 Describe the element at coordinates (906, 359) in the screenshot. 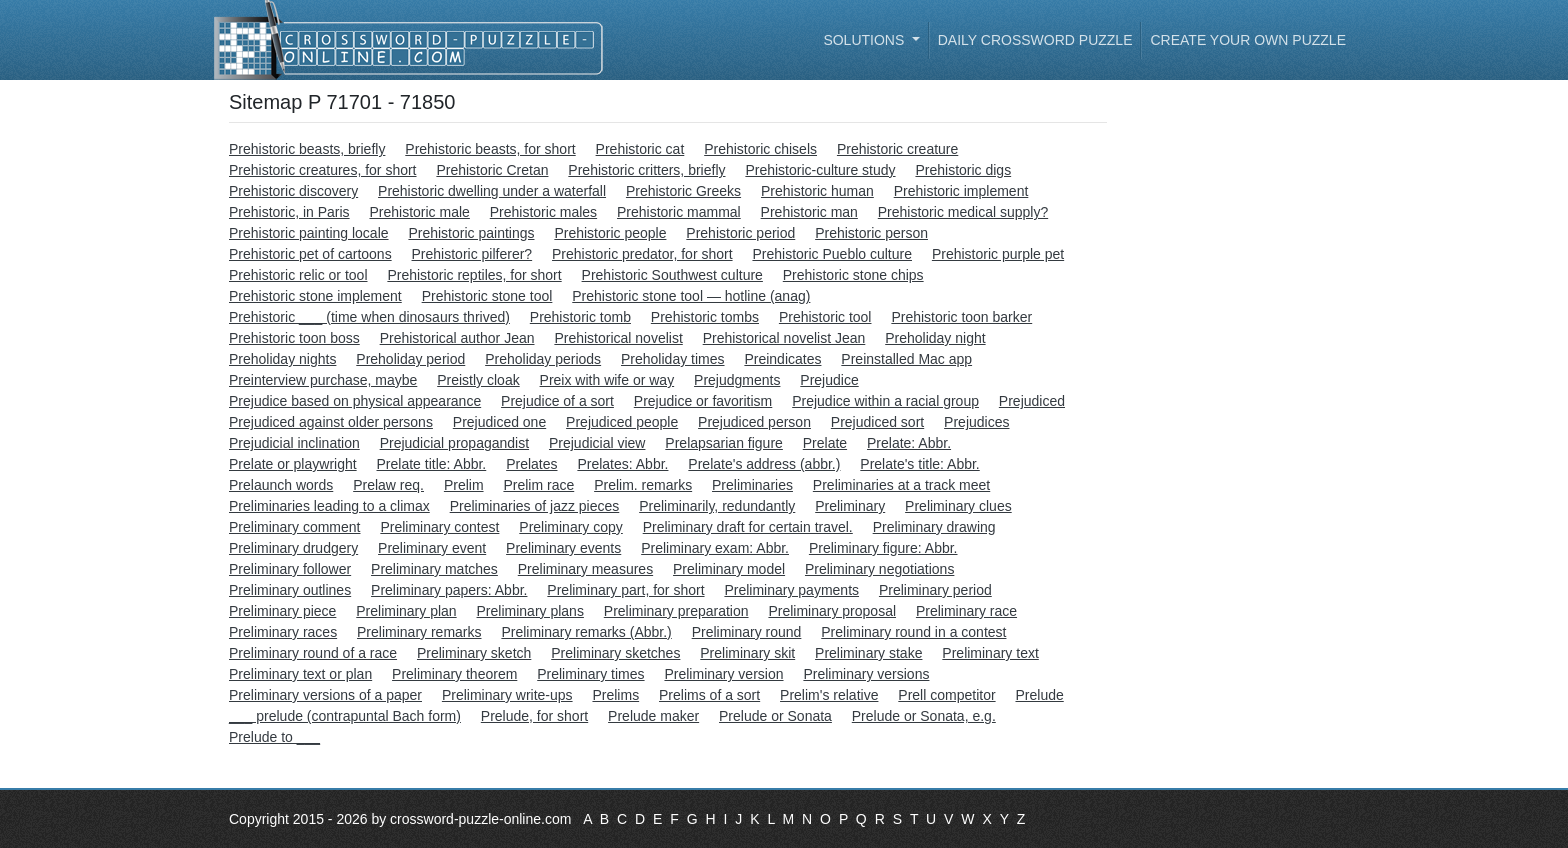

I see `Preinstalled Mac app` at that location.